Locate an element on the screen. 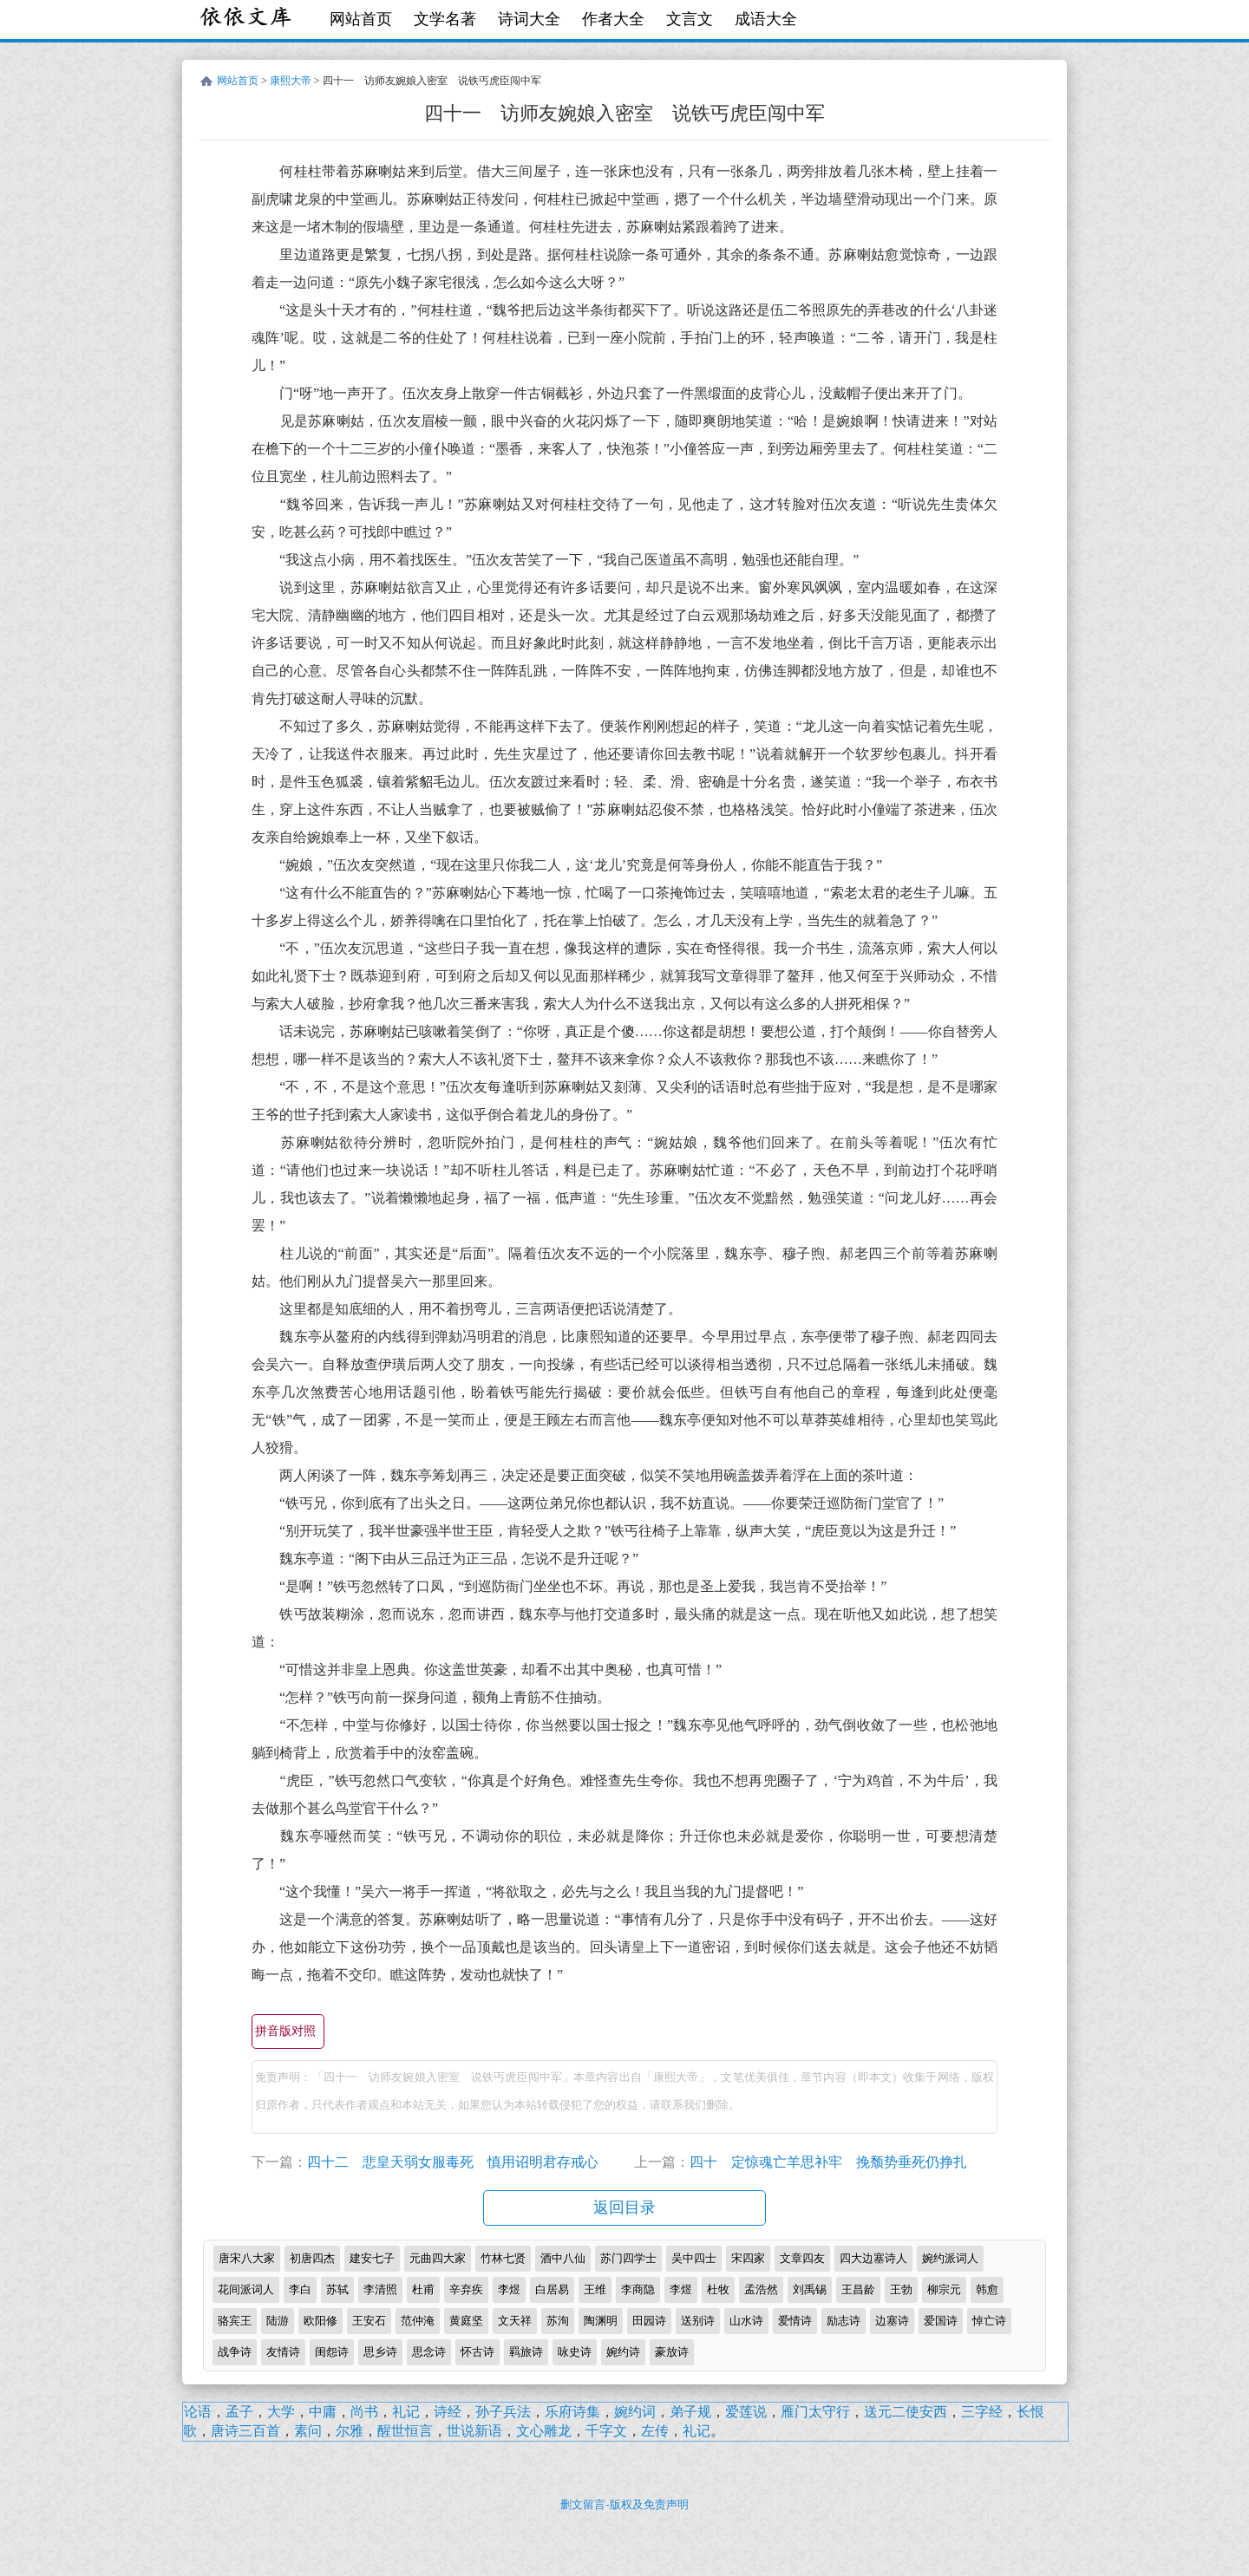 The width and height of the screenshot is (1249, 2576). 杜牧 is located at coordinates (718, 2289).